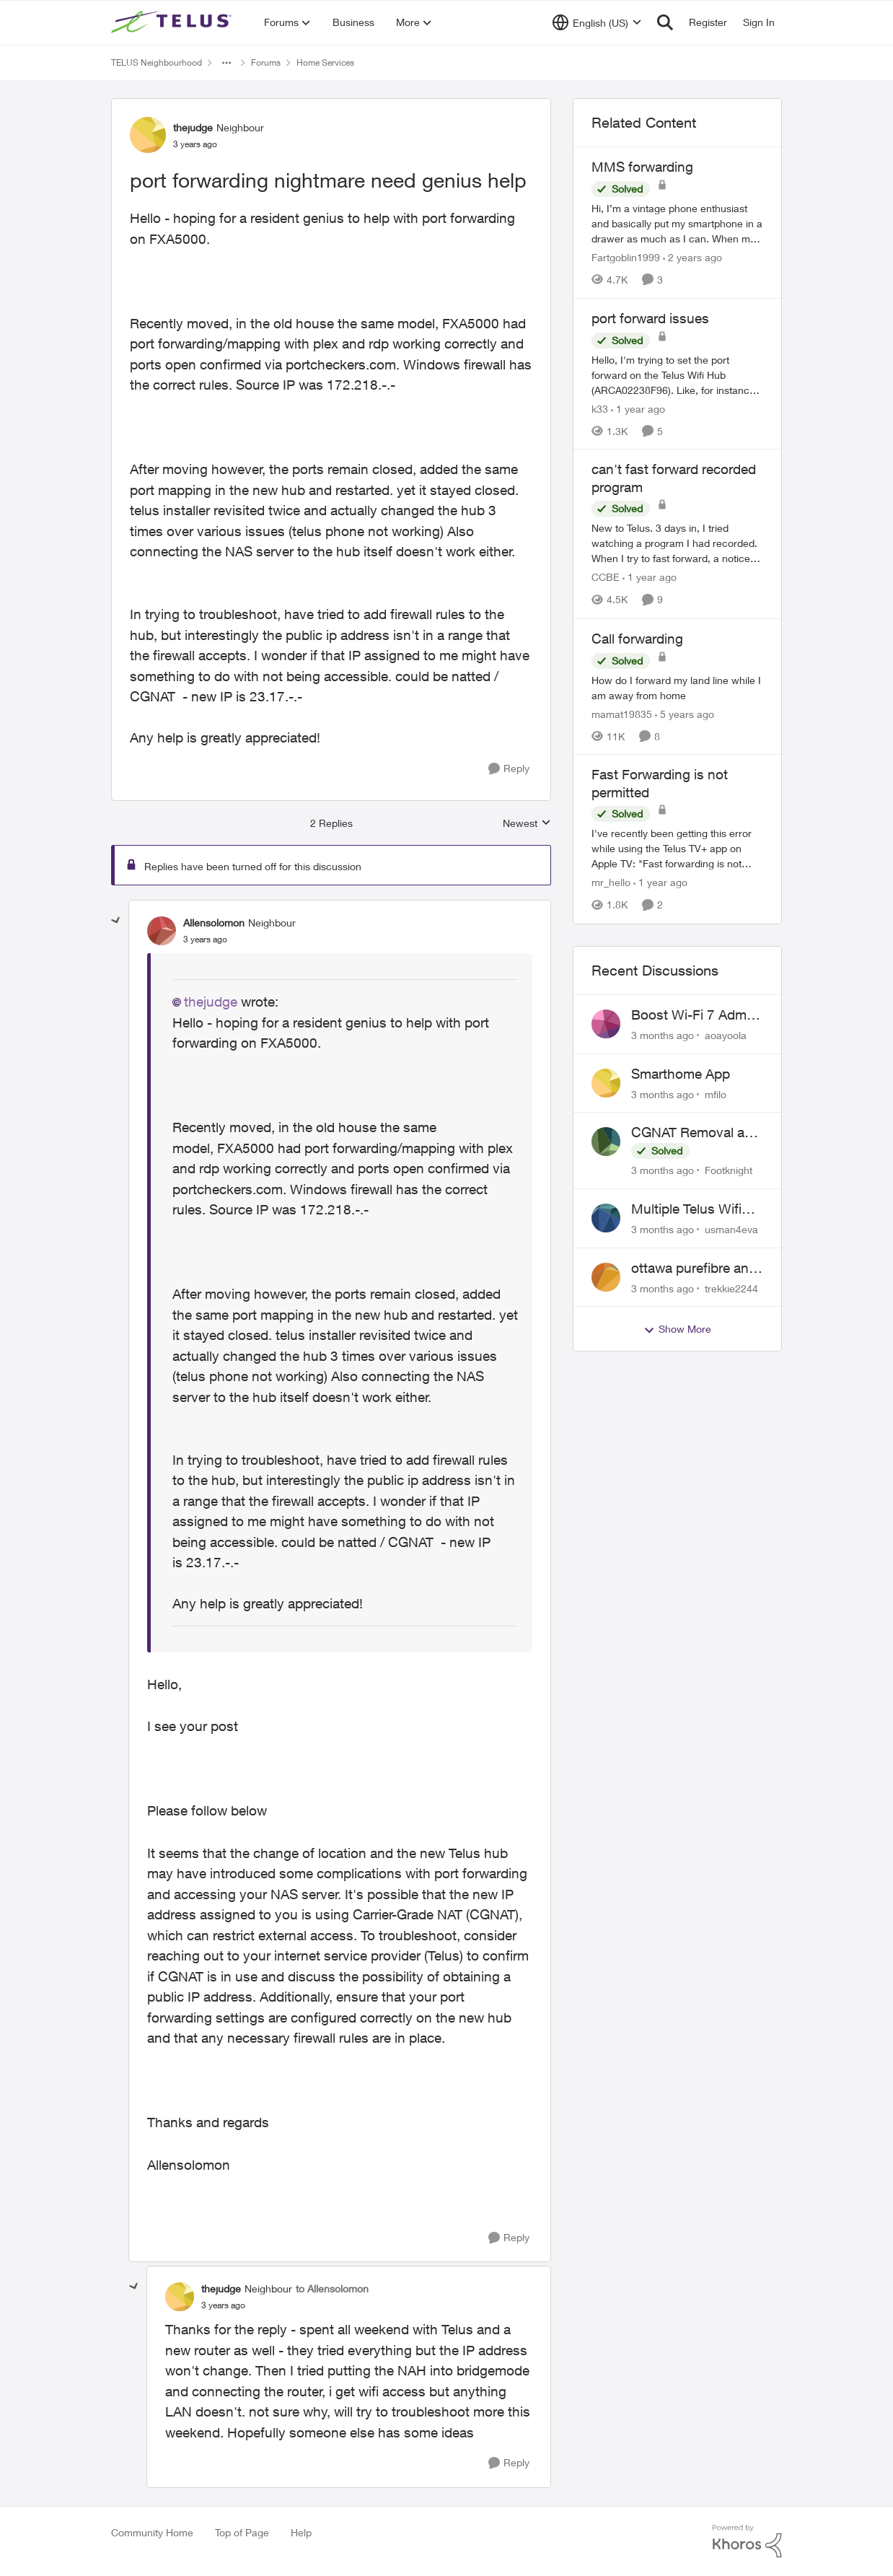 This screenshot has width=893, height=2576. Describe the element at coordinates (694, 1268) in the screenshot. I see `ottawa purefibre and ipv6` at that location.